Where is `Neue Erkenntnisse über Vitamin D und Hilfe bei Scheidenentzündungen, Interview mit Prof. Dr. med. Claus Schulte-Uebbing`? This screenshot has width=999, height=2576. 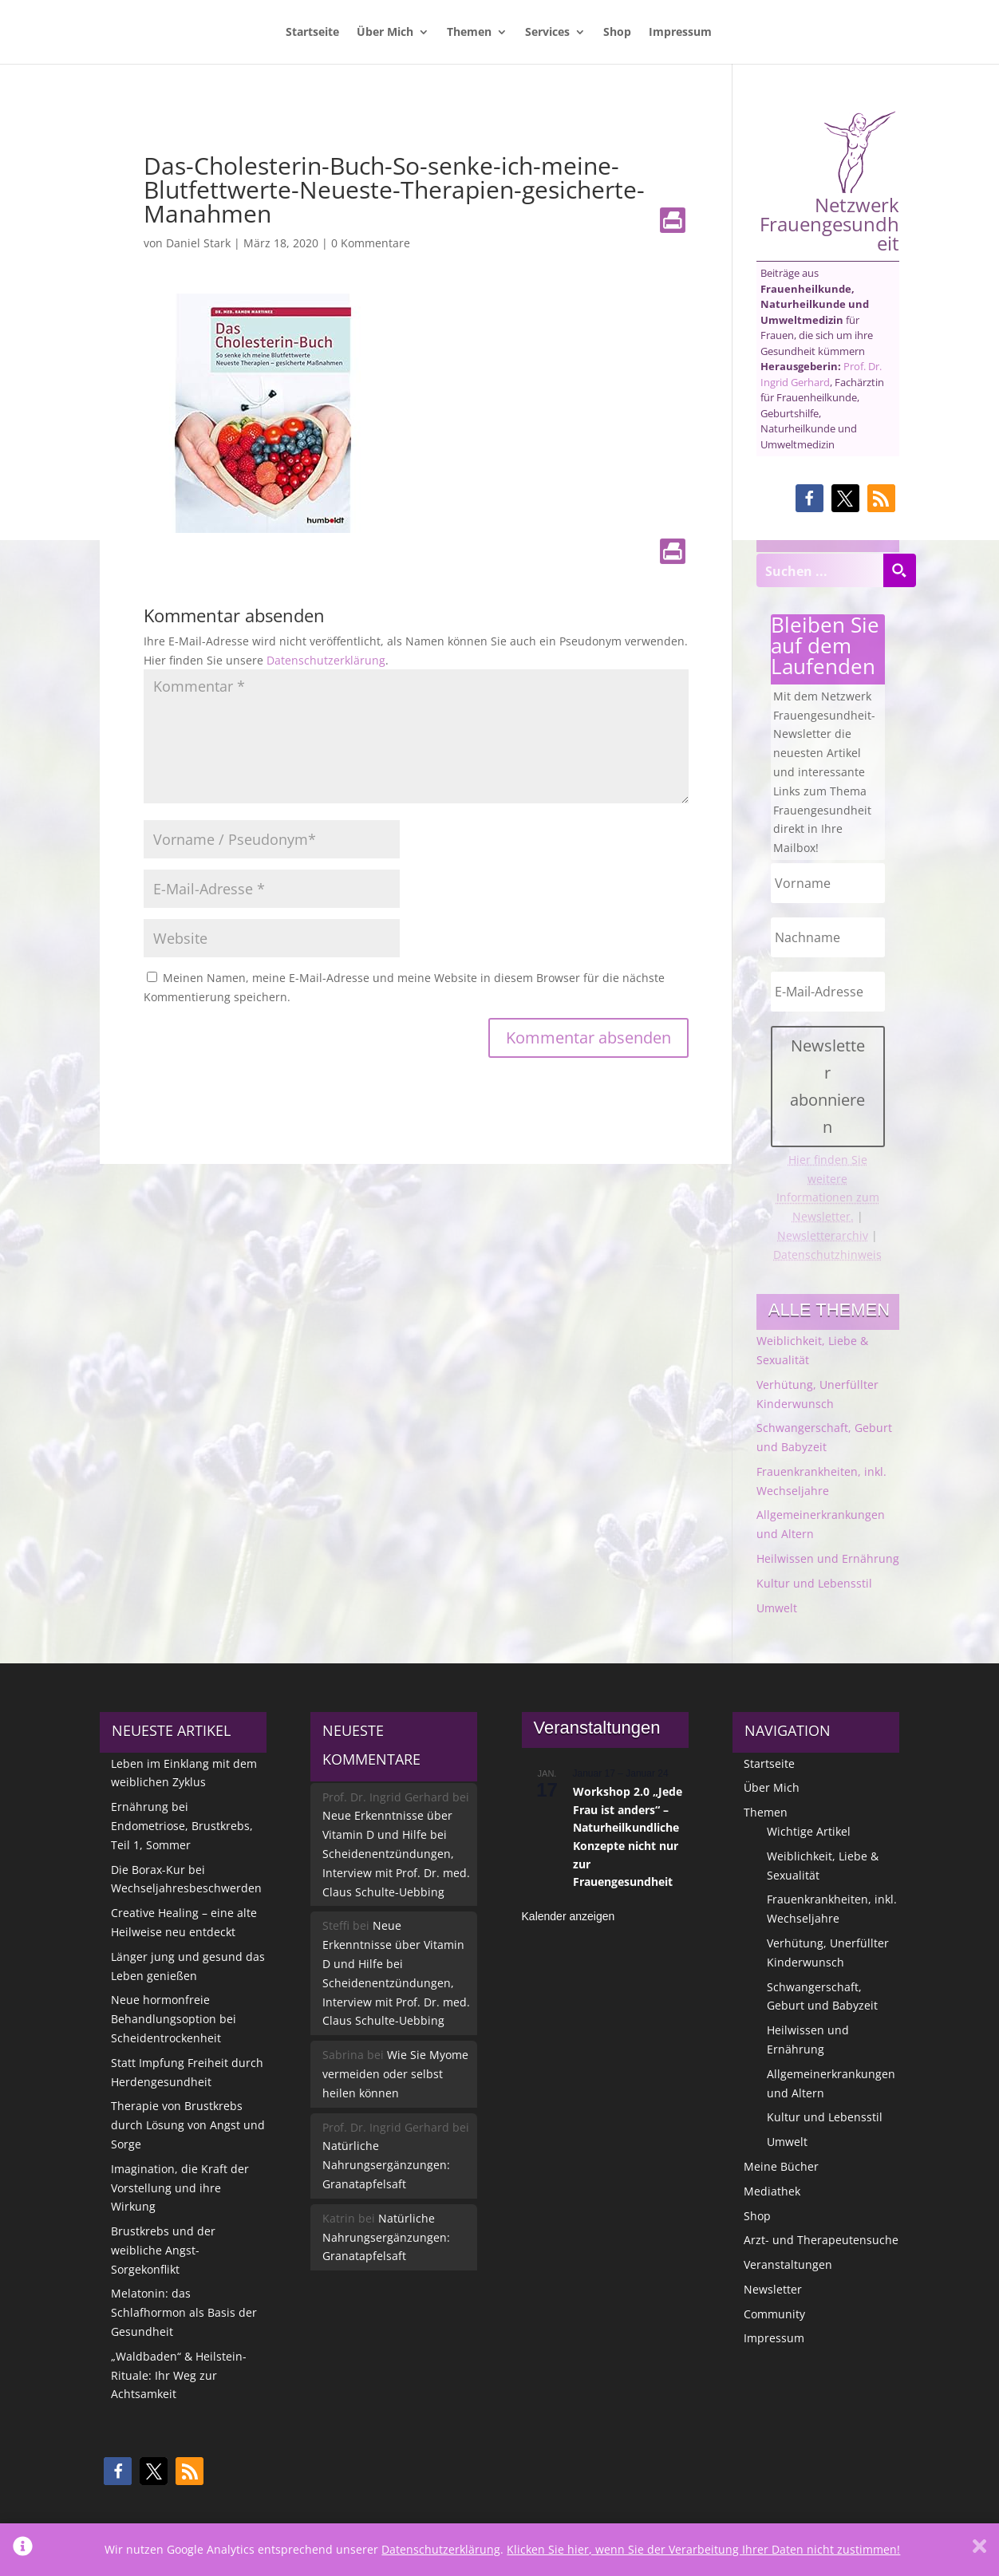 Neue Erkenntnisse über Vitamin D und Hilfe bei Scheidenentzündungen, Interview mit Prof. Dr. med. Claus Schulte-Uebbing is located at coordinates (396, 1853).